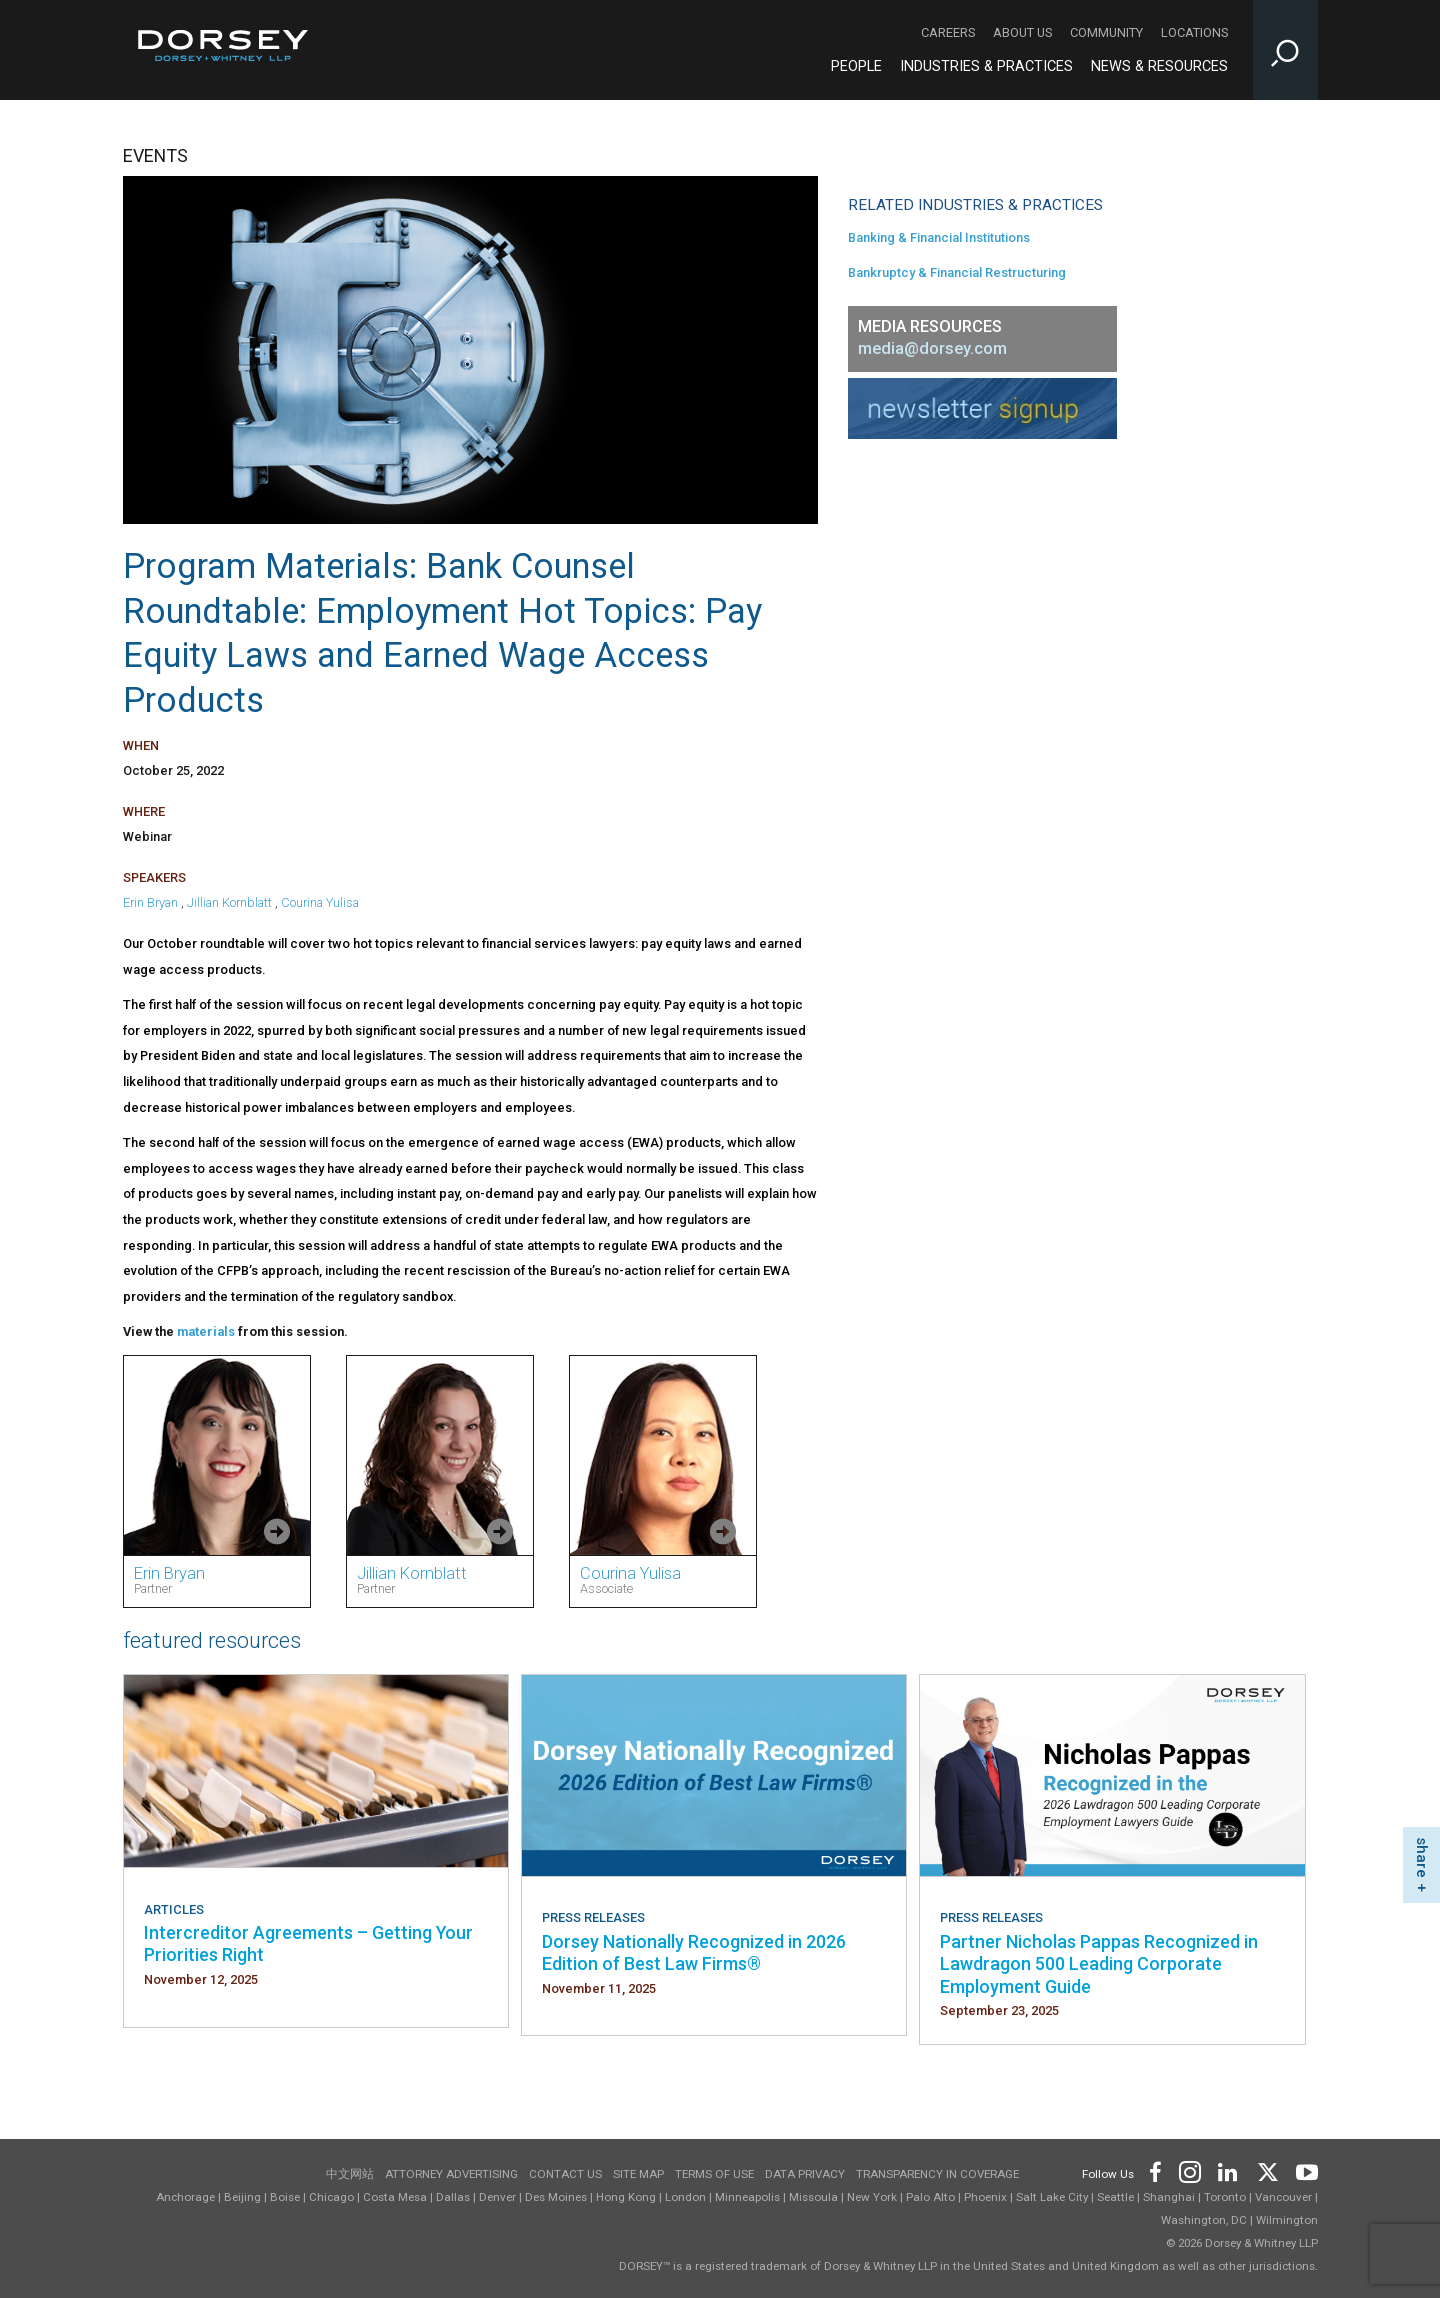  I want to click on About Us [About Us - Secondary Navigation], so click(1022, 32).